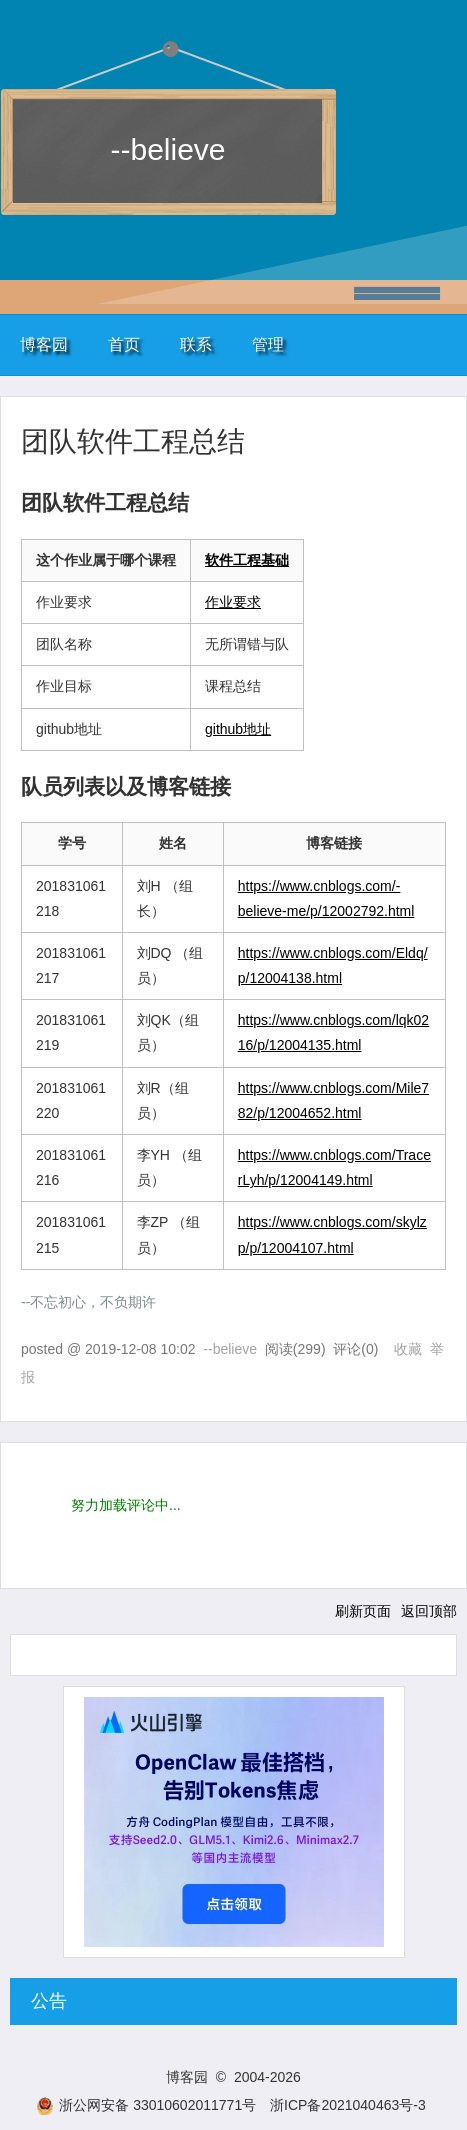 The image size is (467, 2130). I want to click on 浙ICP备2021040463号-3, so click(348, 2105).